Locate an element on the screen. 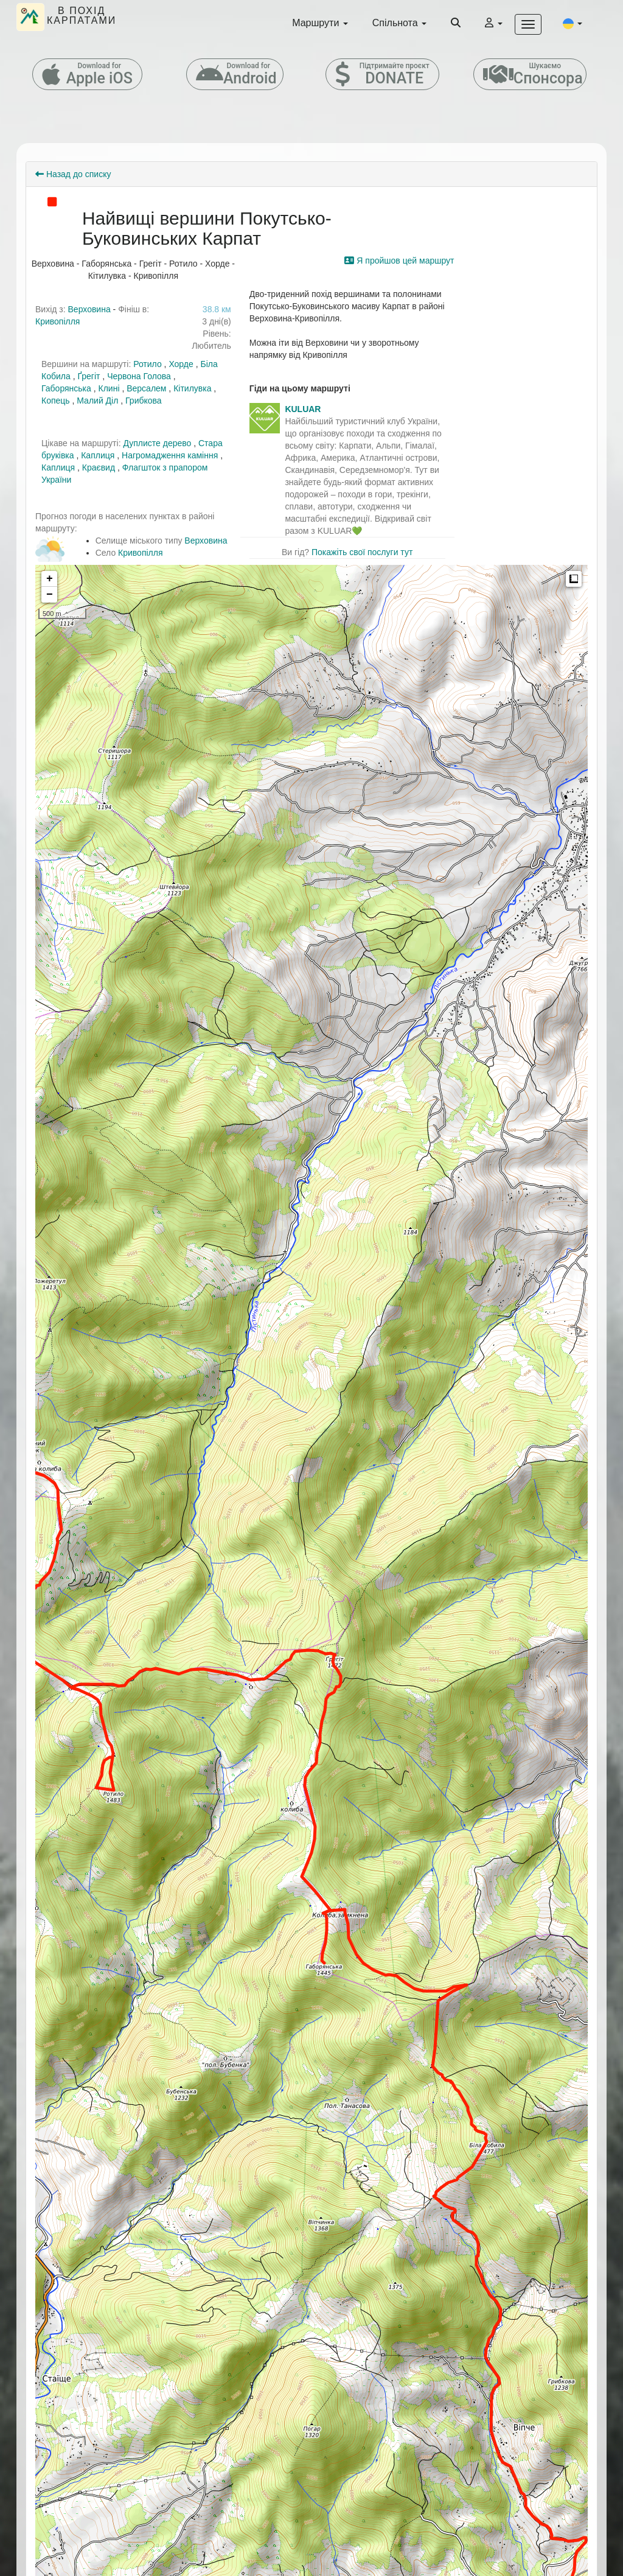  Маршрути [button] is located at coordinates (320, 23).